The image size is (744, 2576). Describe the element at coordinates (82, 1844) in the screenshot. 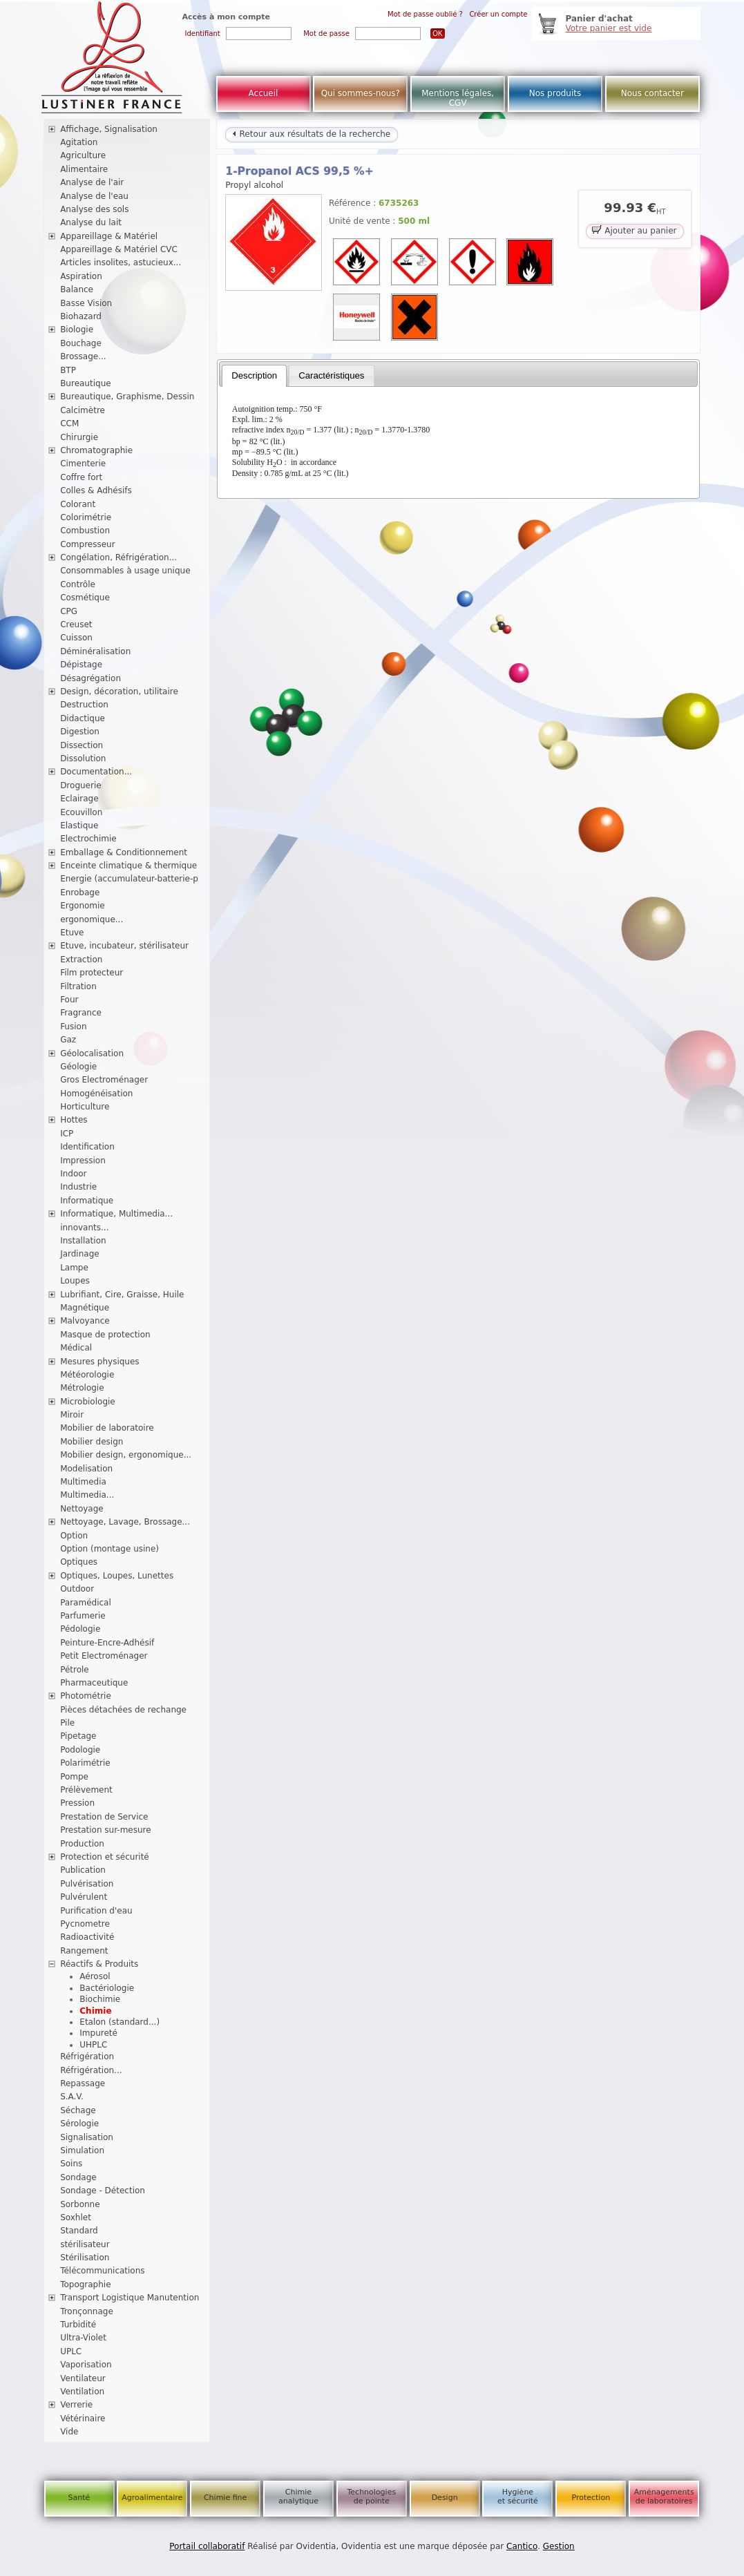

I see `Production` at that location.